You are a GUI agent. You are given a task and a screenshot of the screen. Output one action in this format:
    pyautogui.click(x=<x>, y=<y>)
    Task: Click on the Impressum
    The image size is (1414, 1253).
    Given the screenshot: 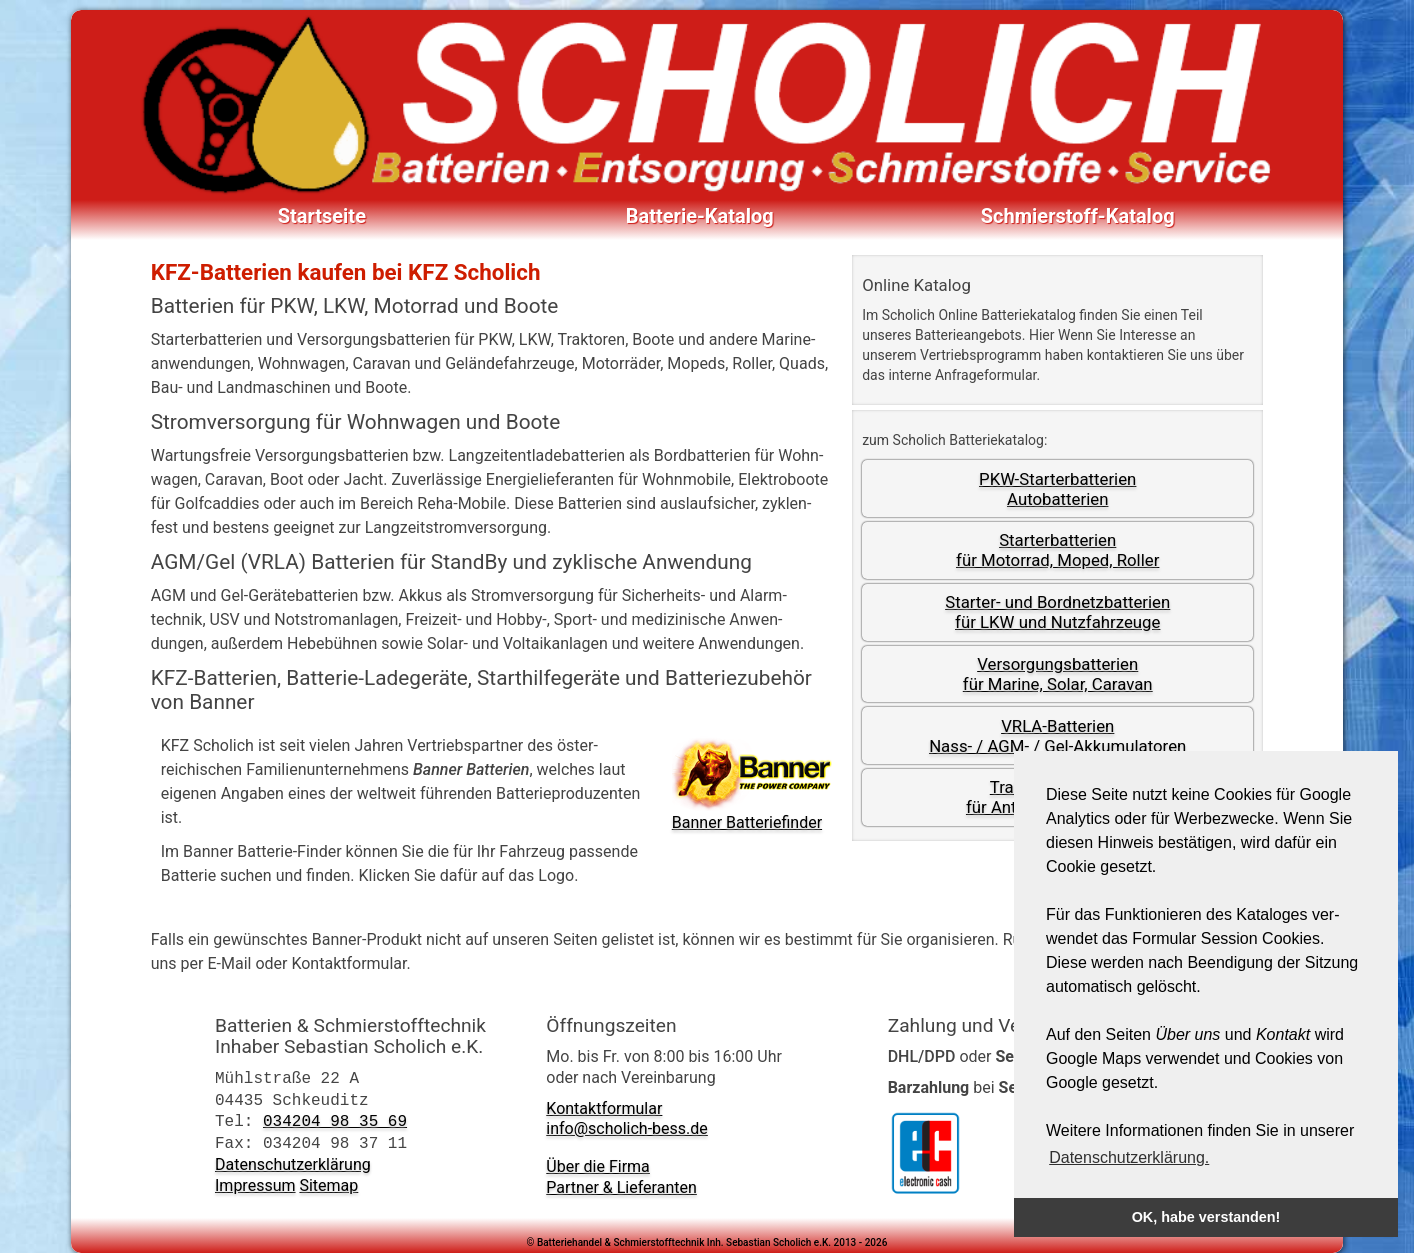 What is the action you would take?
    pyautogui.click(x=255, y=1185)
    